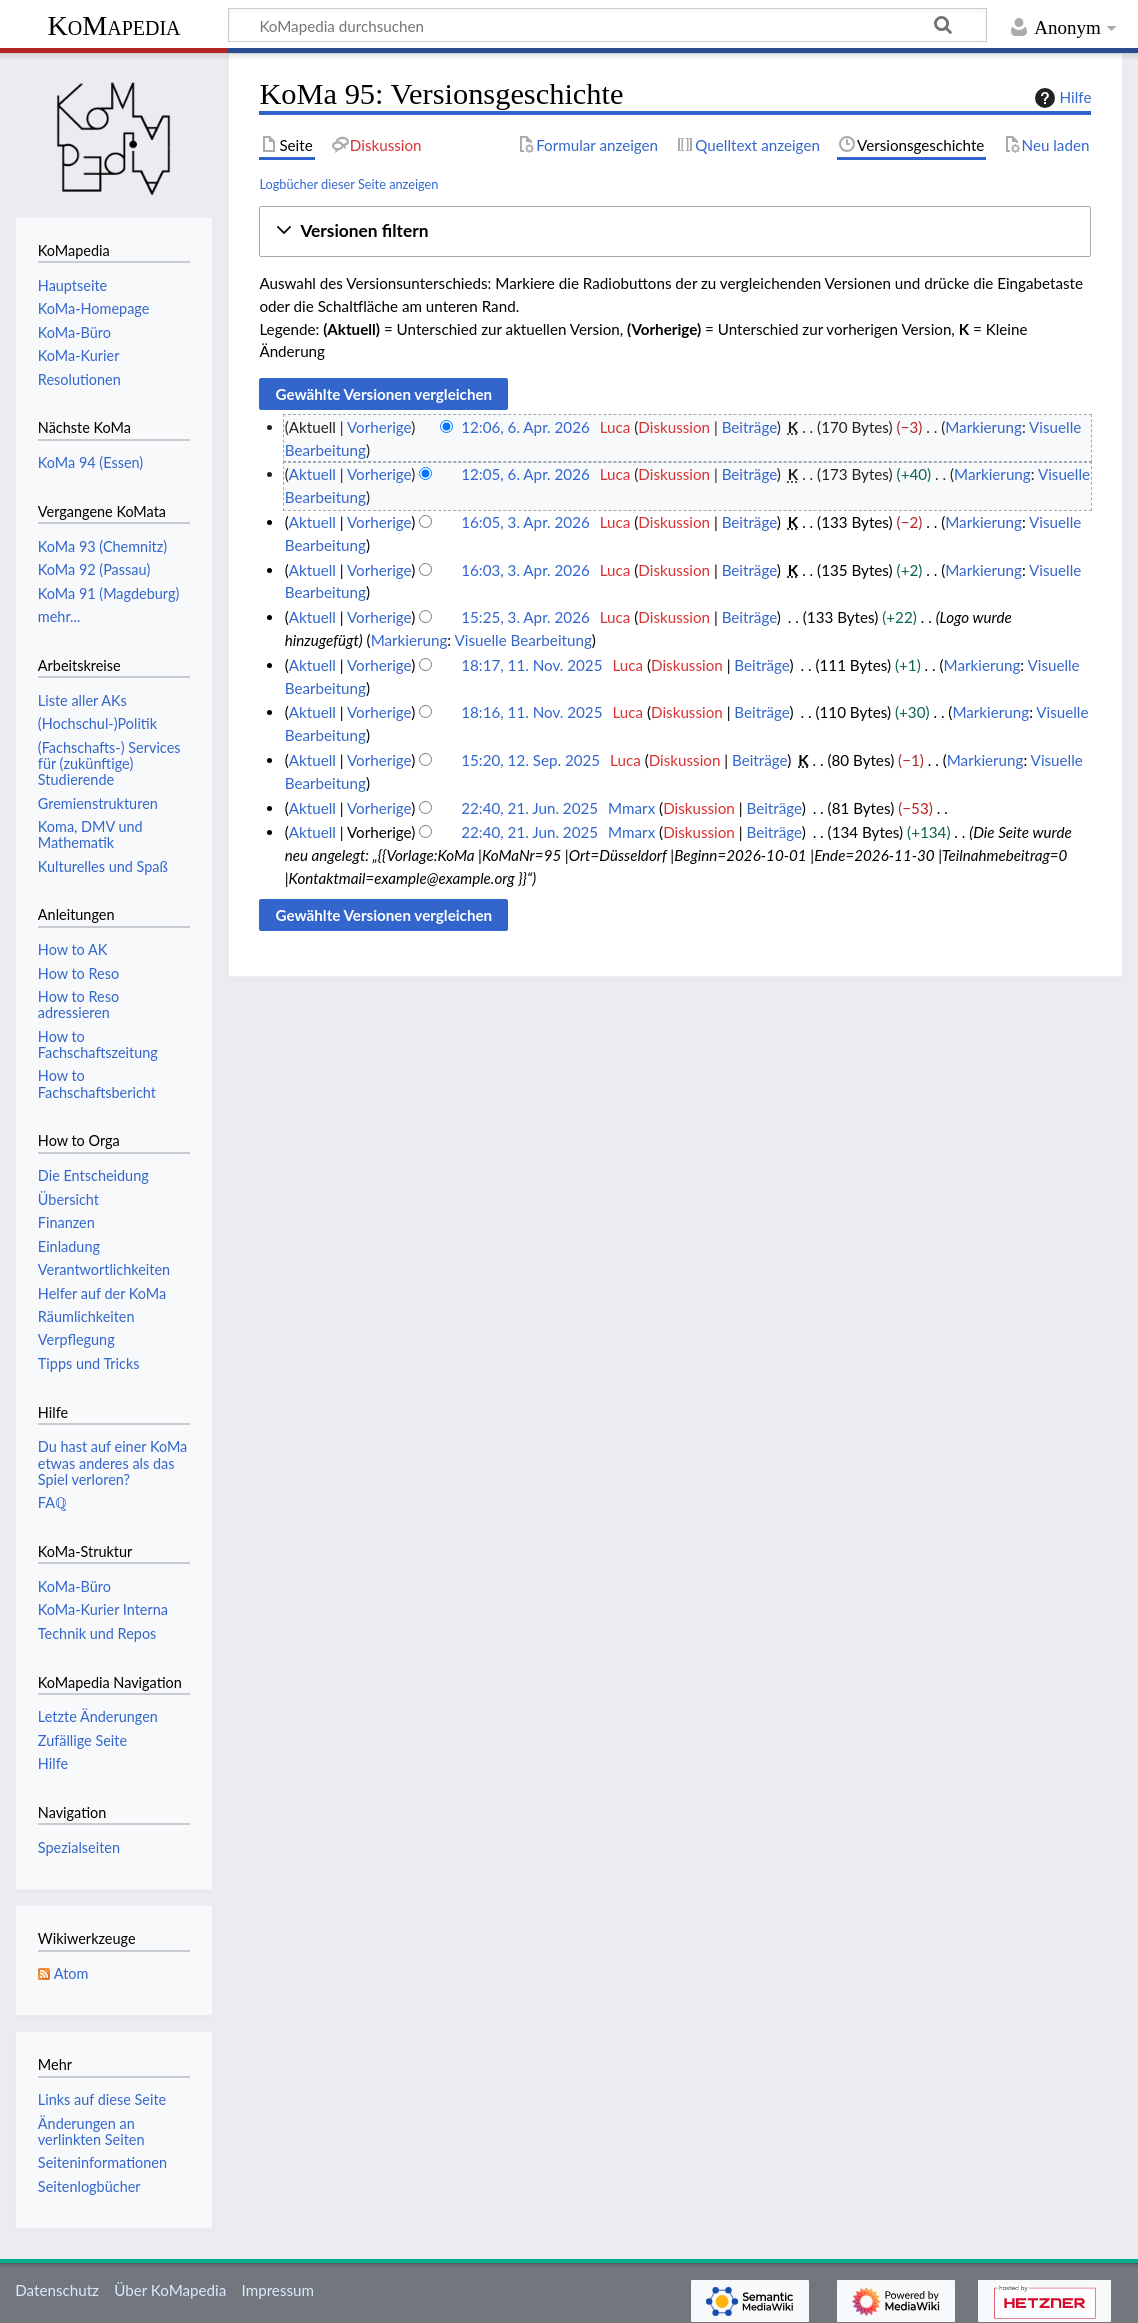 This screenshot has width=1138, height=2323. I want to click on Visuelle Bearbeitung, so click(523, 640).